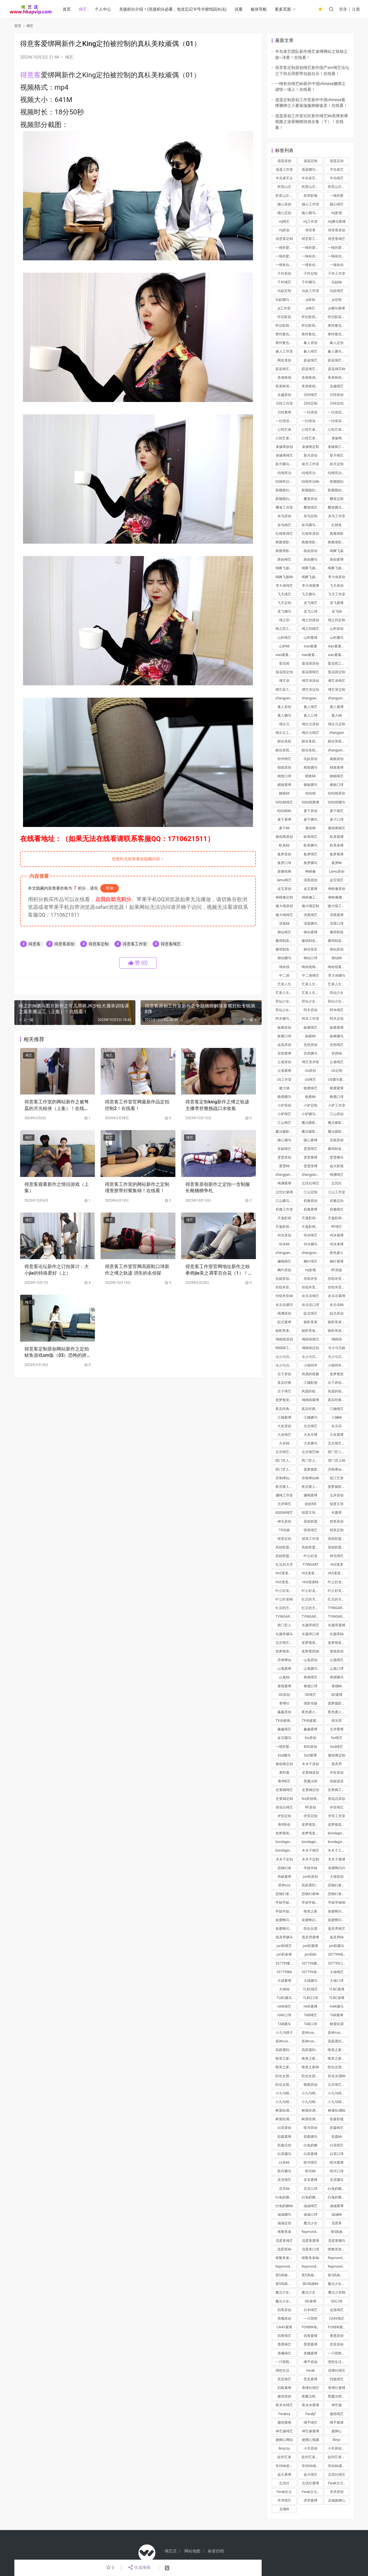 This screenshot has height=2576, width=368. Describe the element at coordinates (336, 1755) in the screenshot. I see `雅俗阁定制` at that location.